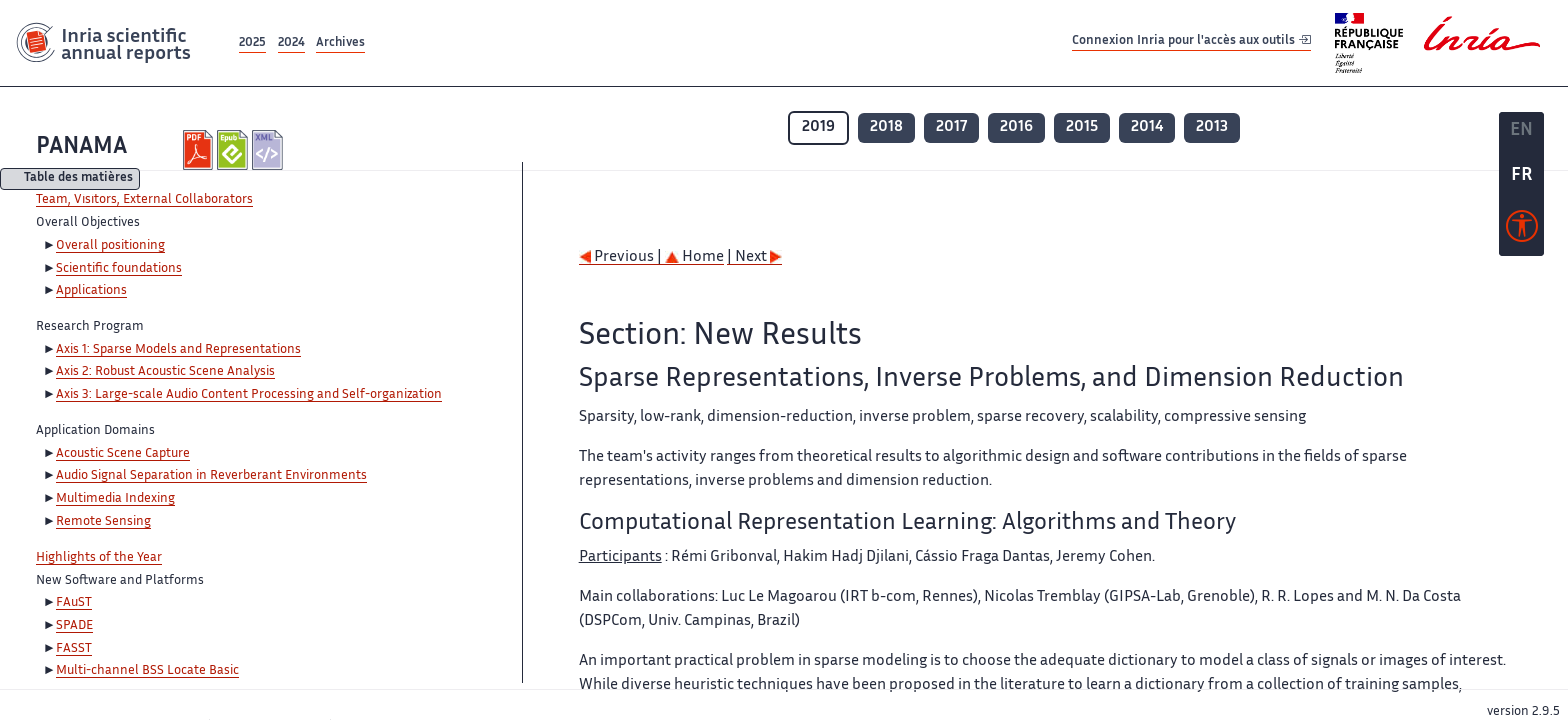  Describe the element at coordinates (1212, 127) in the screenshot. I see `2013` at that location.